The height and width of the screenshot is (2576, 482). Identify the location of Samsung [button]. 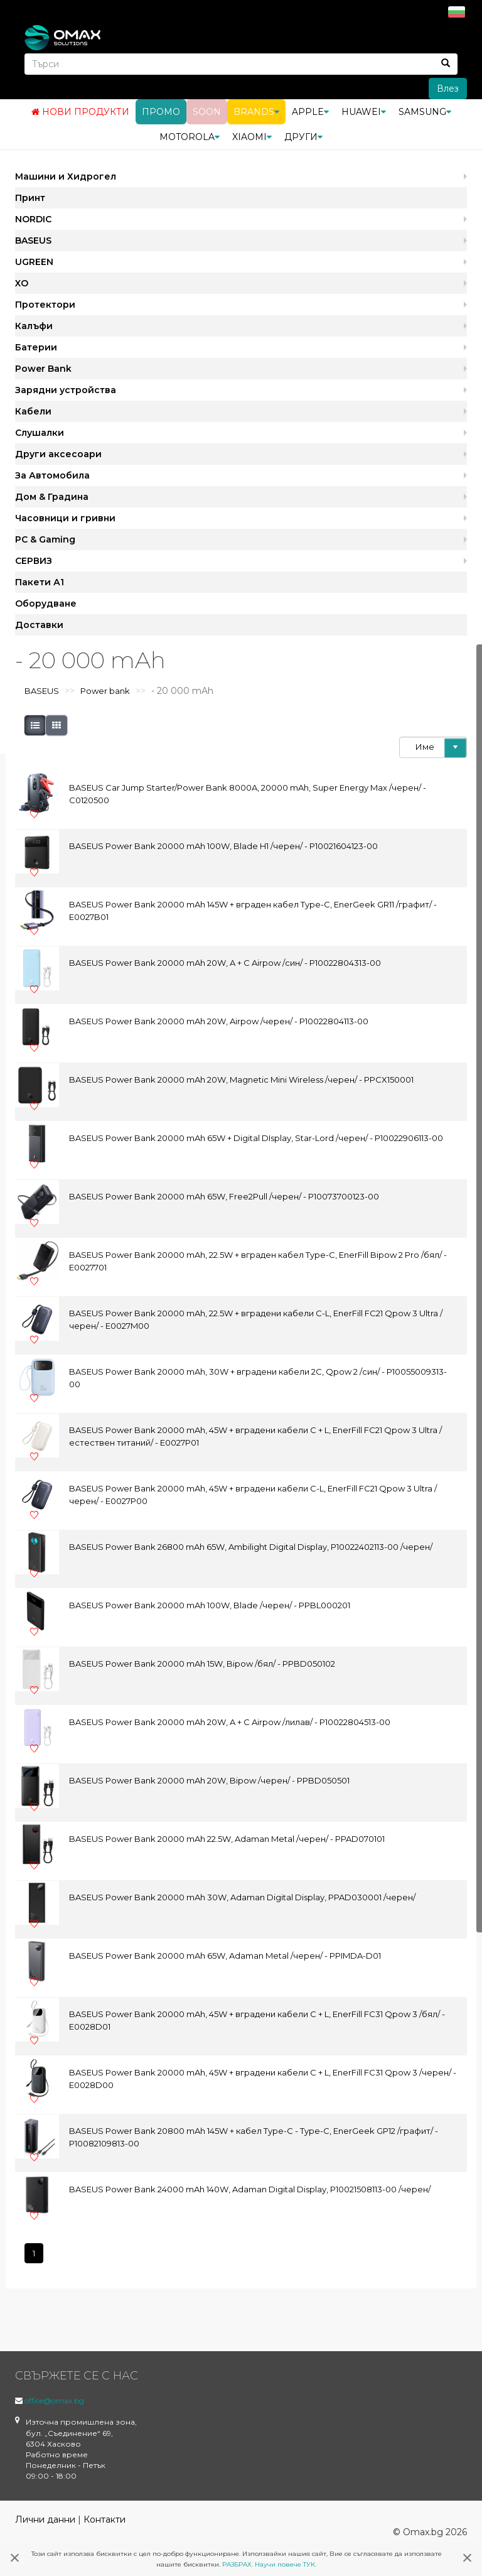
(425, 111).